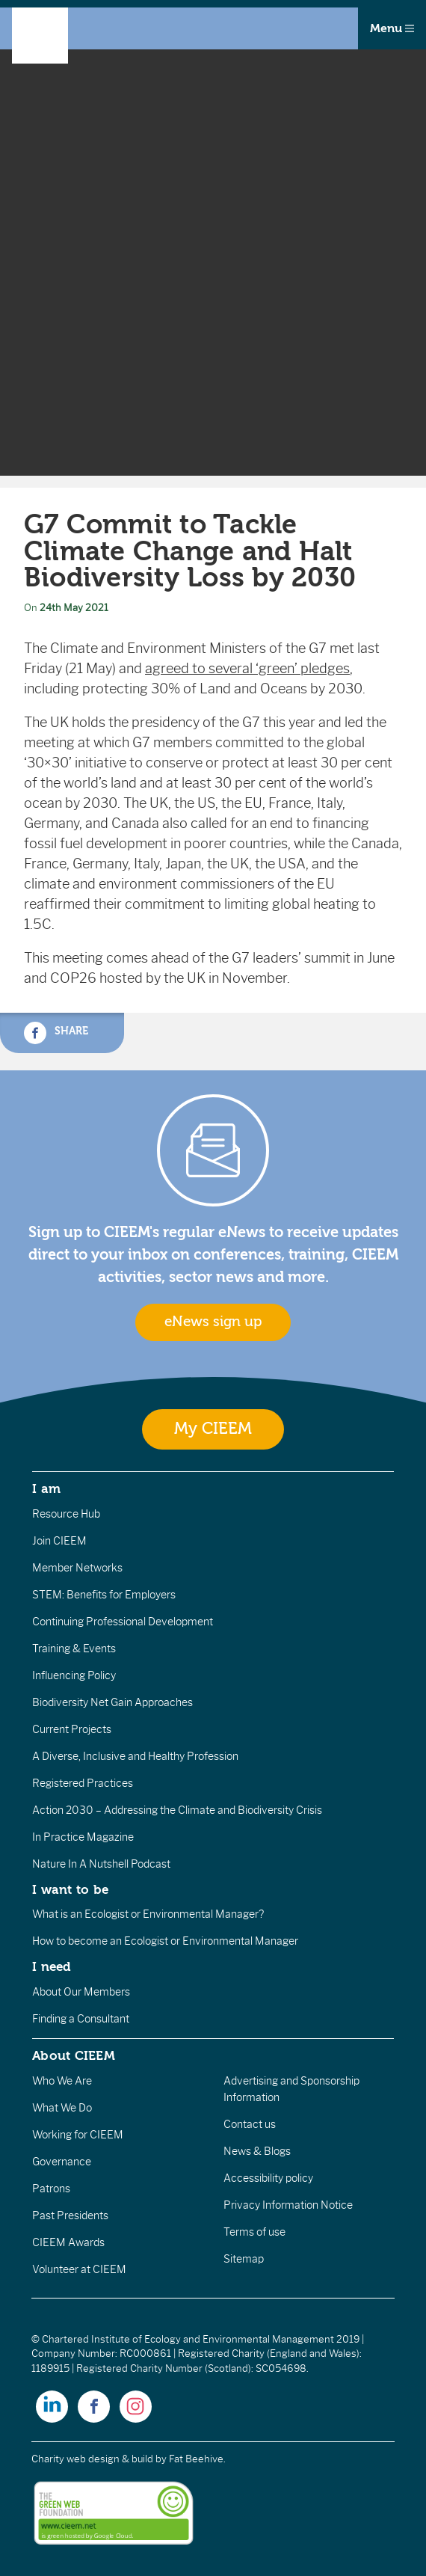 This screenshot has height=2576, width=426. Describe the element at coordinates (56, 1033) in the screenshot. I see `Share` at that location.